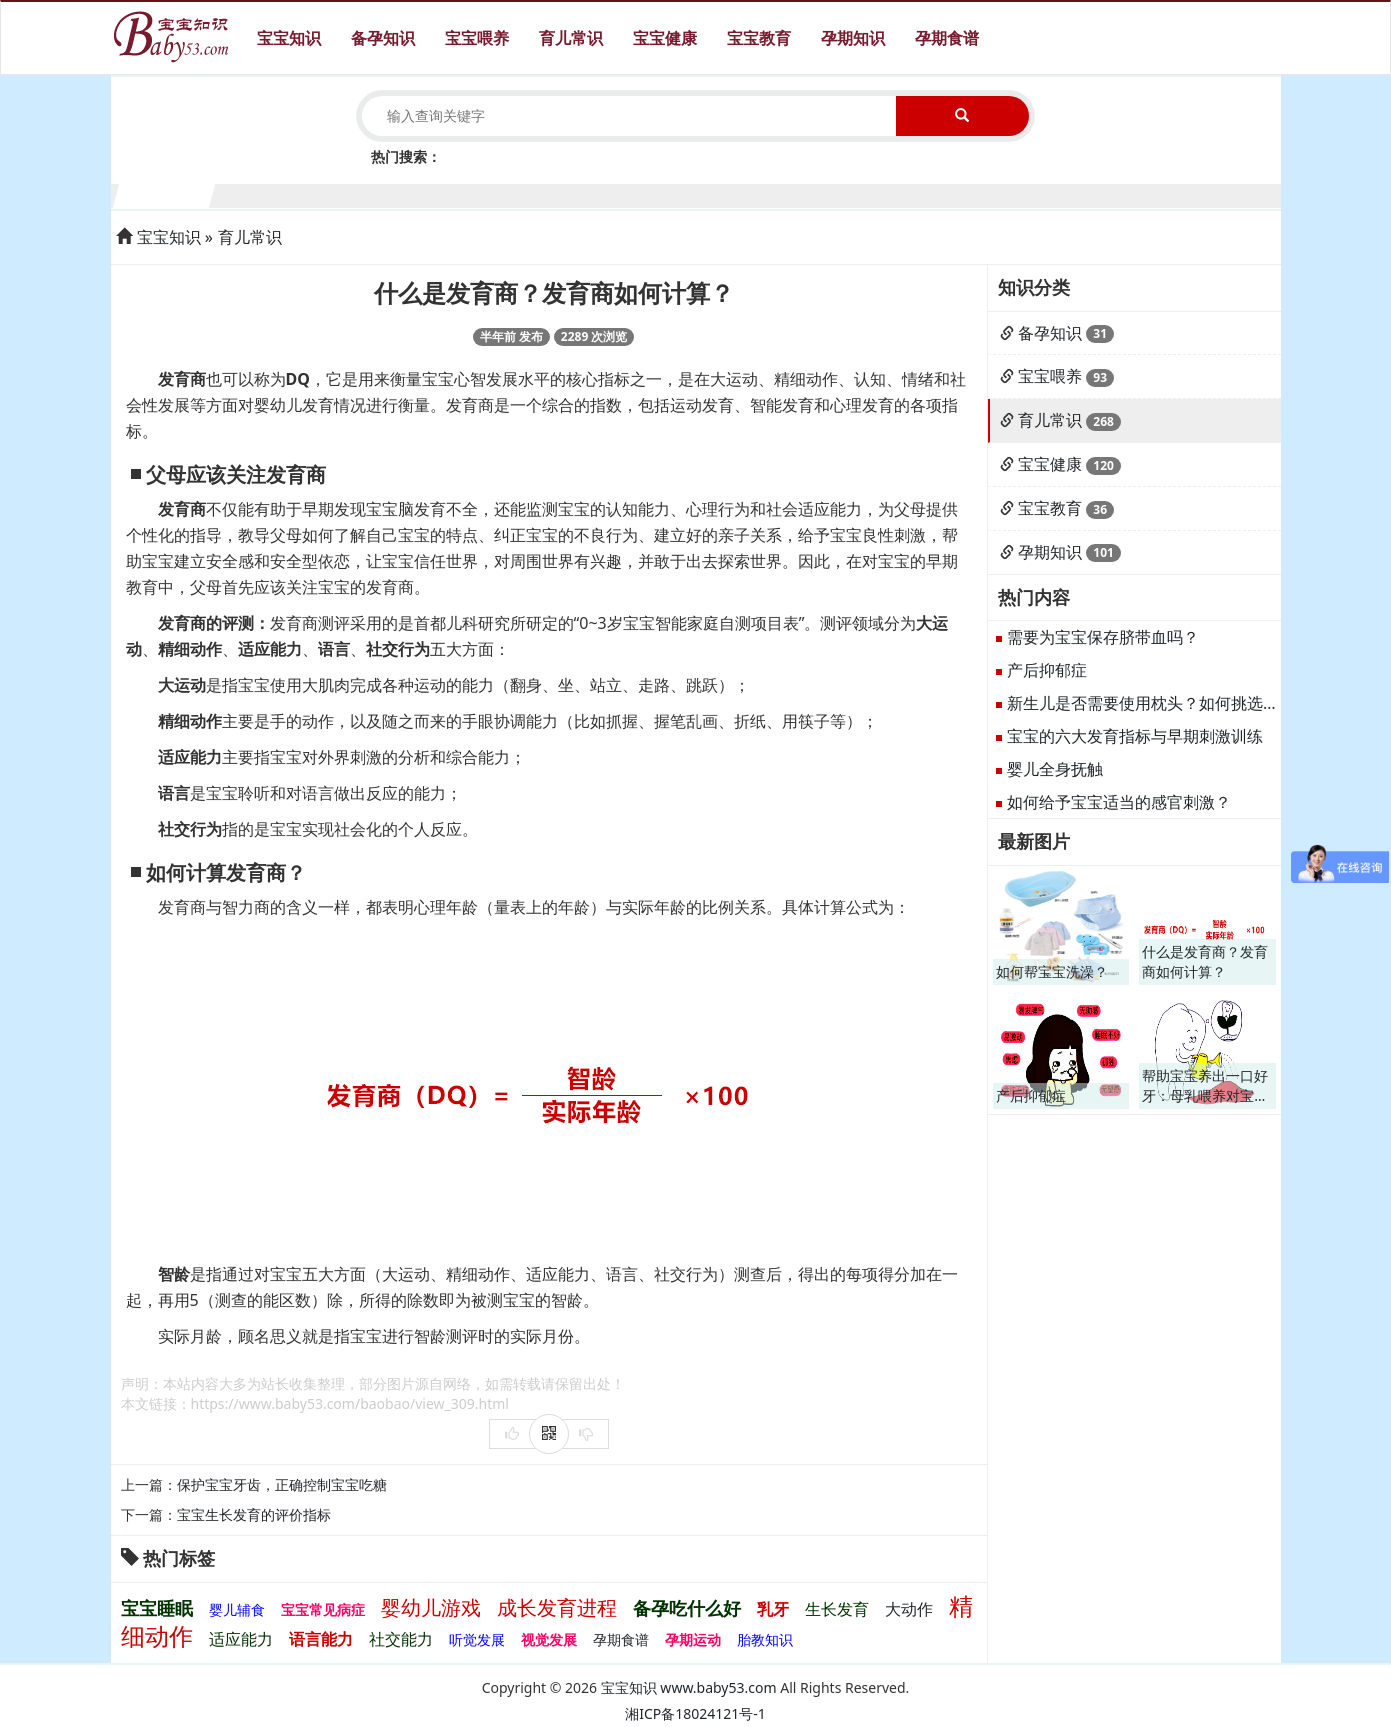 The width and height of the screenshot is (1391, 1727). Describe the element at coordinates (1035, 193) in the screenshot. I see `10个月宝宝生长发育` at that location.